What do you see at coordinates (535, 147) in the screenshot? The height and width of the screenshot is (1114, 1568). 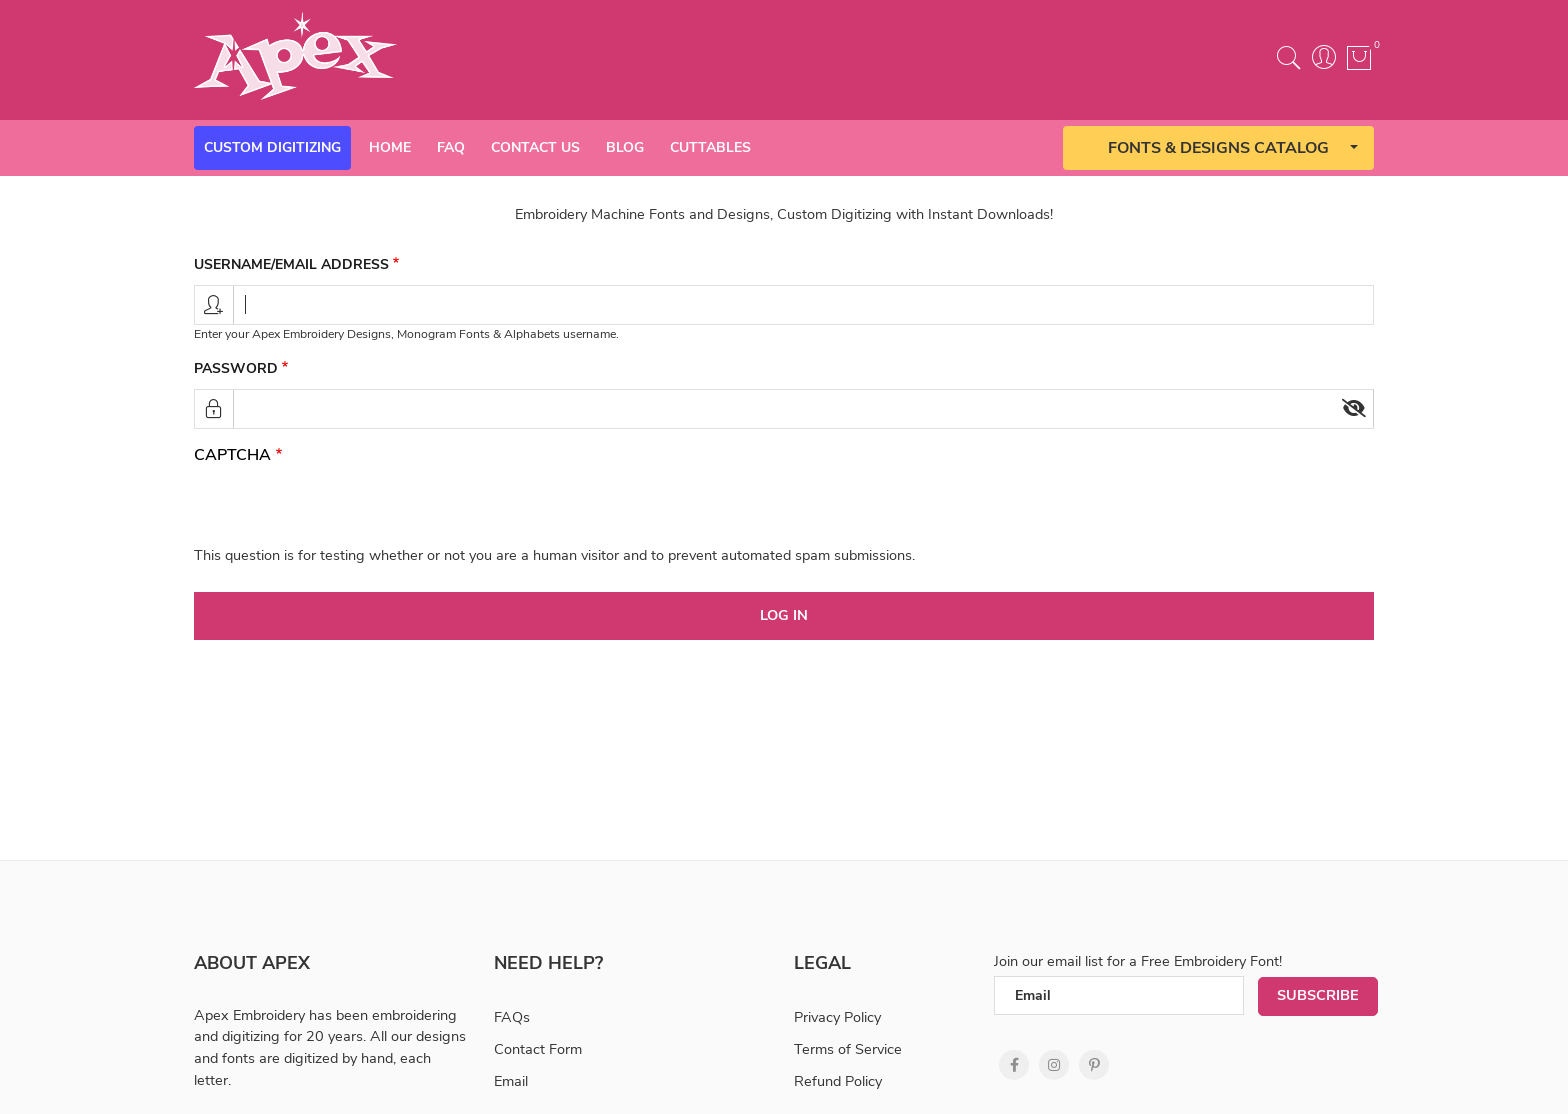 I see `Contact Us` at bounding box center [535, 147].